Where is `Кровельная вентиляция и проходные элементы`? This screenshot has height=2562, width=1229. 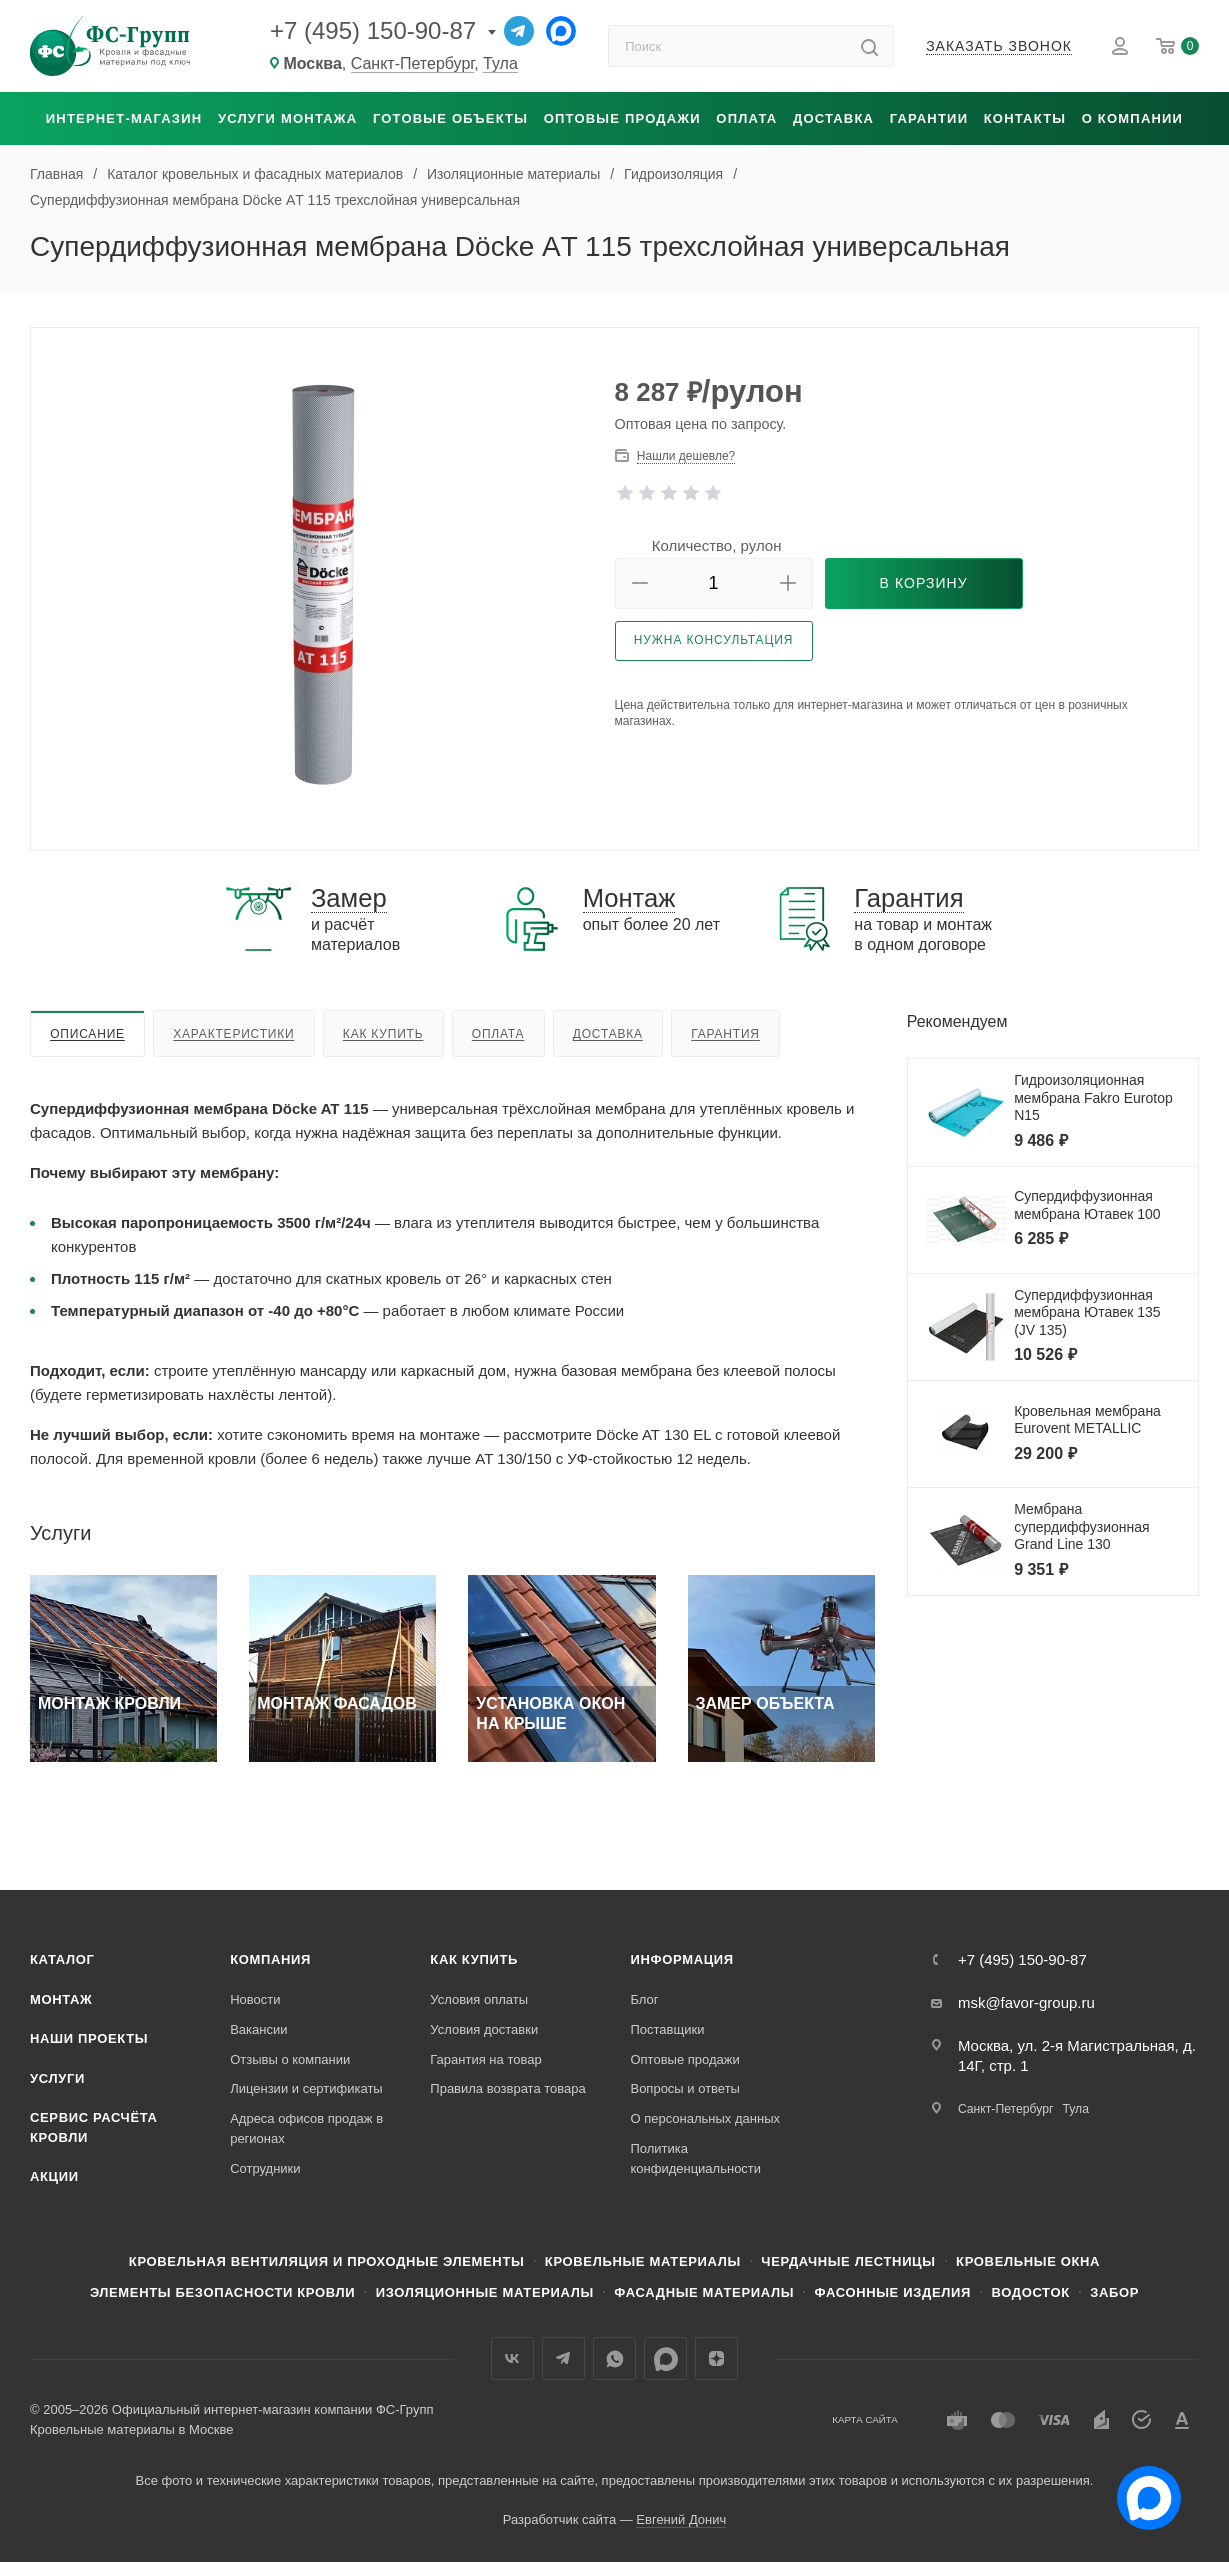
Кровельная вентиляция и проходные элементы is located at coordinates (327, 2261).